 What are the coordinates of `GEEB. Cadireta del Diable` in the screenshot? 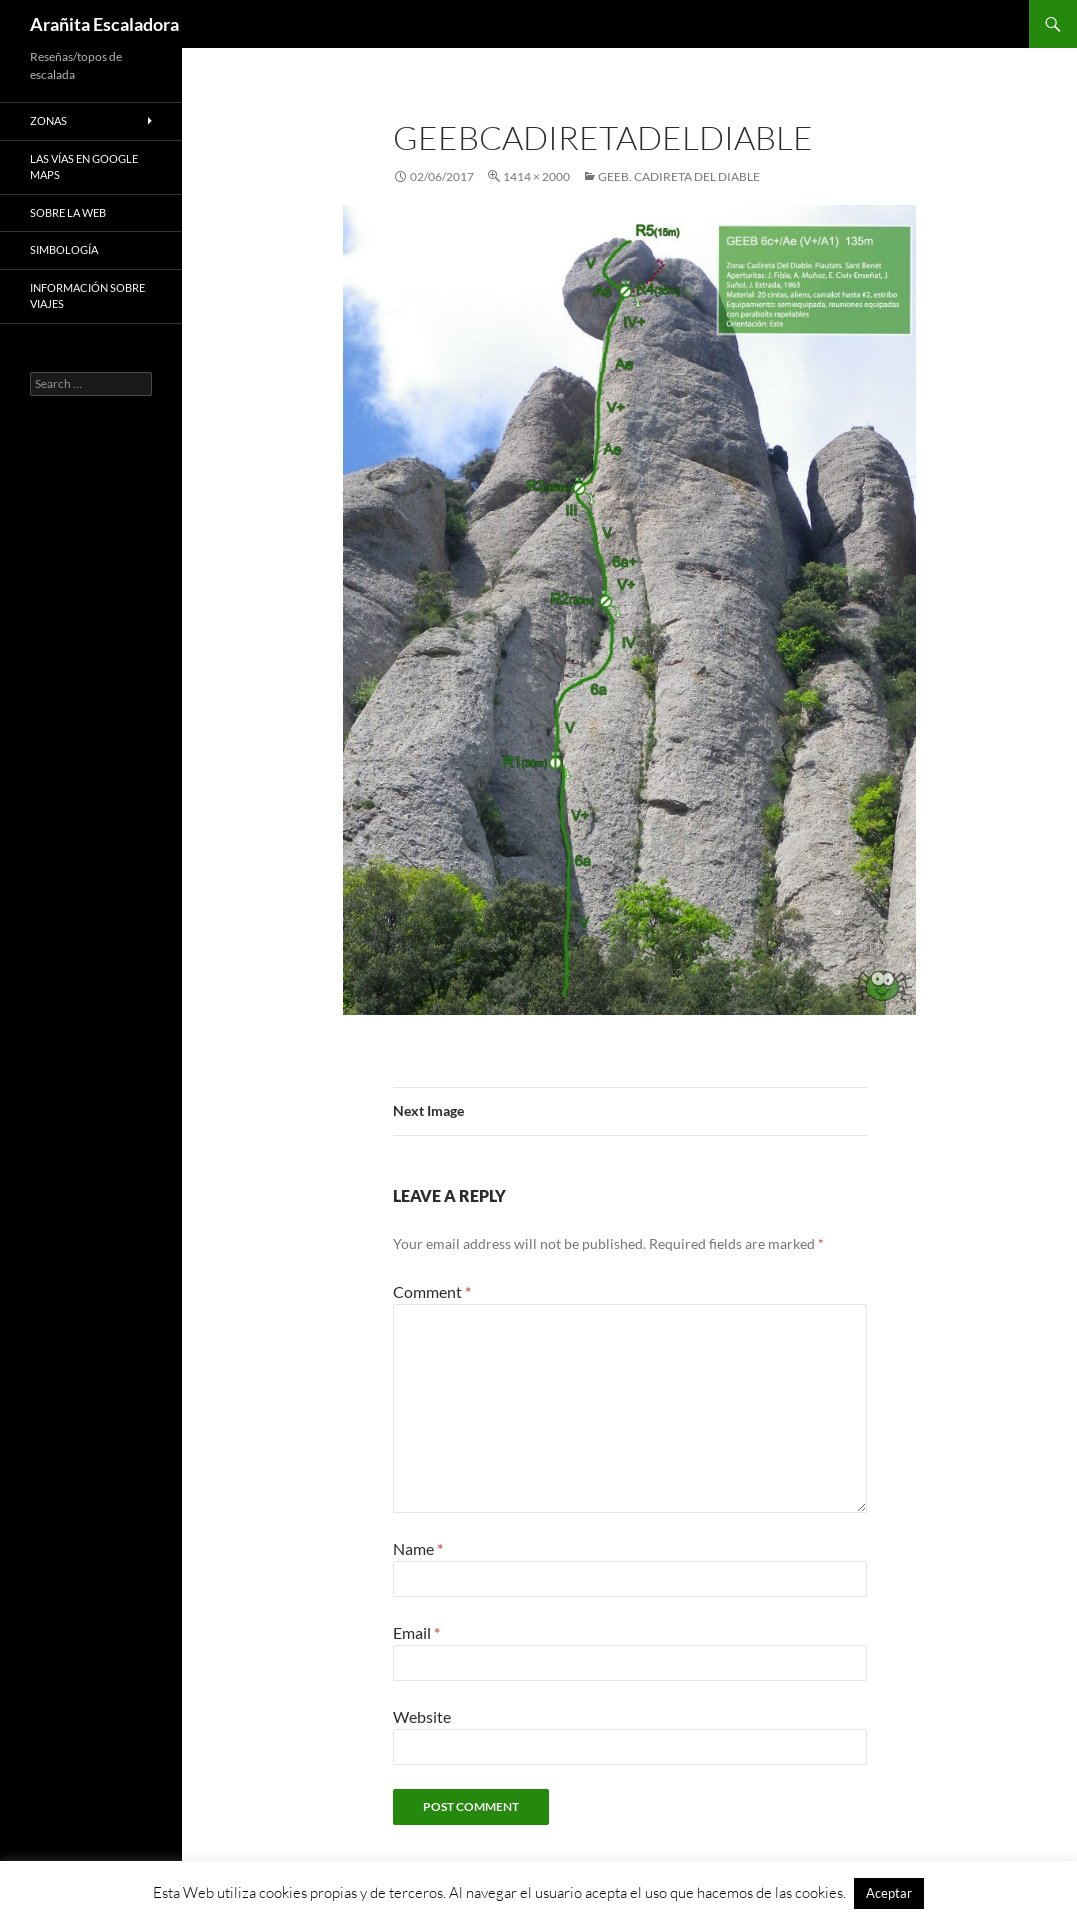 It's located at (679, 176).